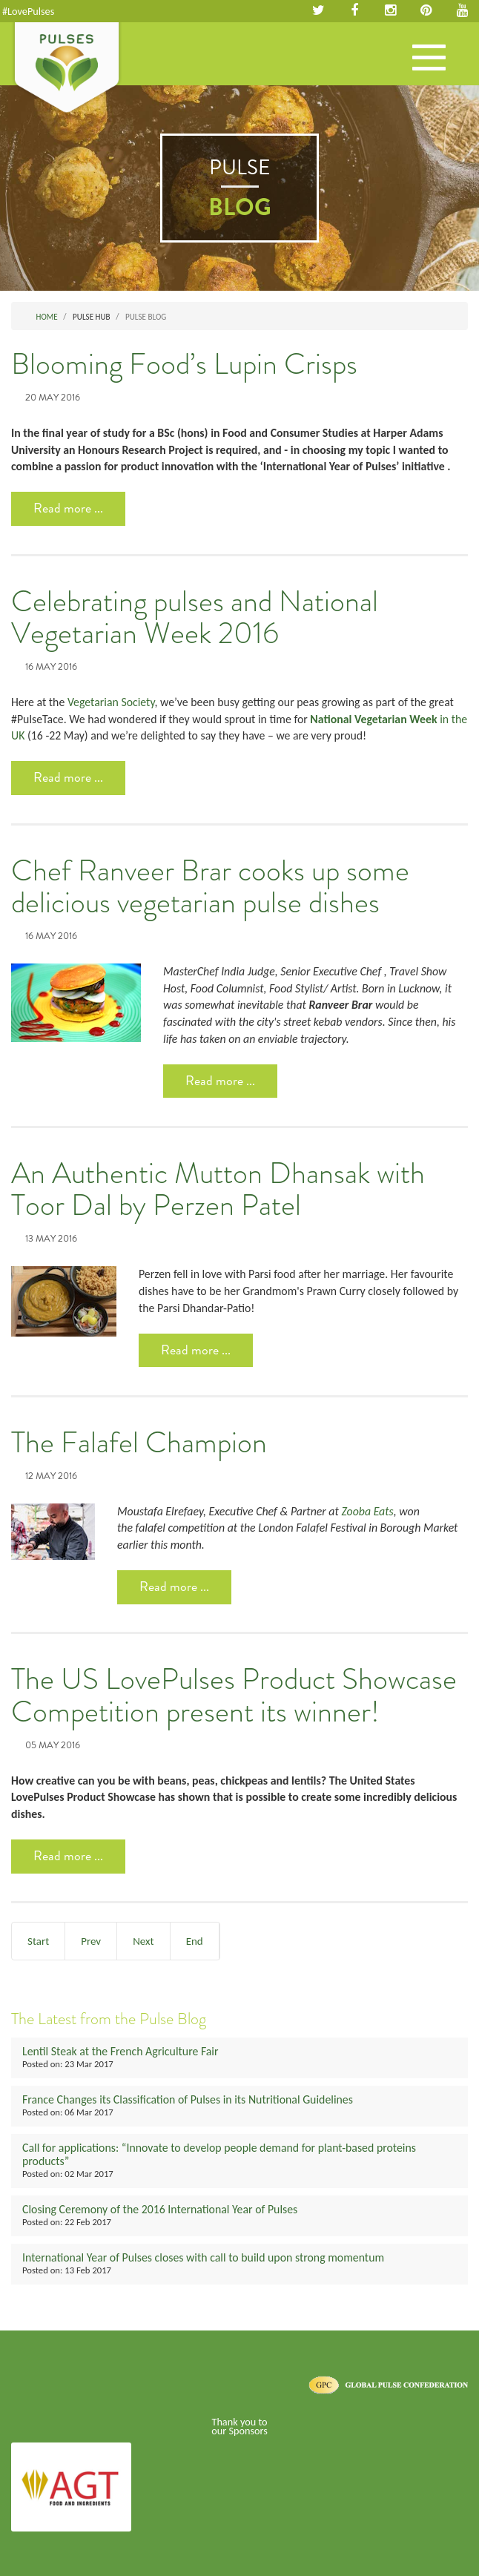 This screenshot has height=2576, width=479. Describe the element at coordinates (111, 702) in the screenshot. I see `Vegetarian Society` at that location.